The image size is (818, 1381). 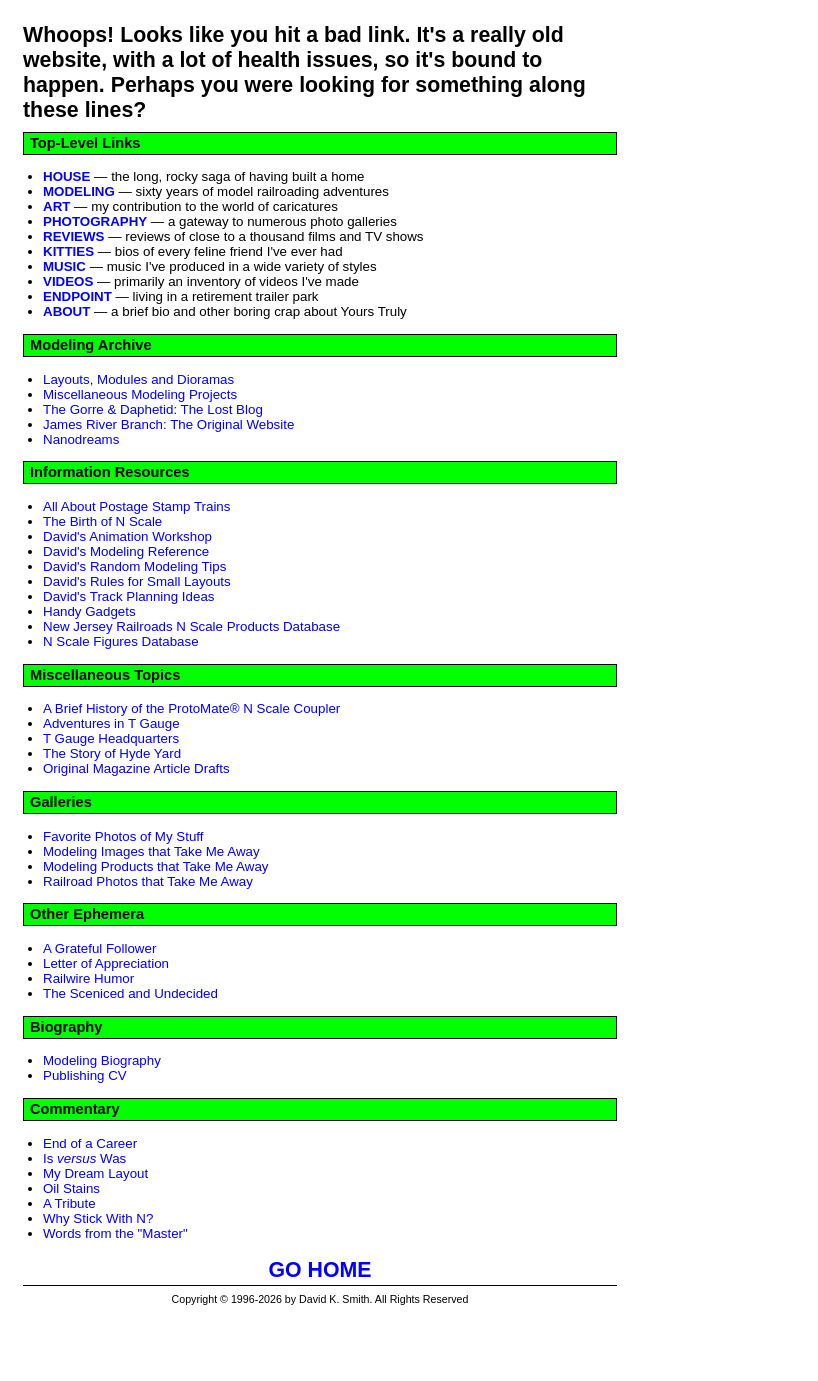 What do you see at coordinates (66, 176) in the screenshot?
I see `HOUSE` at bounding box center [66, 176].